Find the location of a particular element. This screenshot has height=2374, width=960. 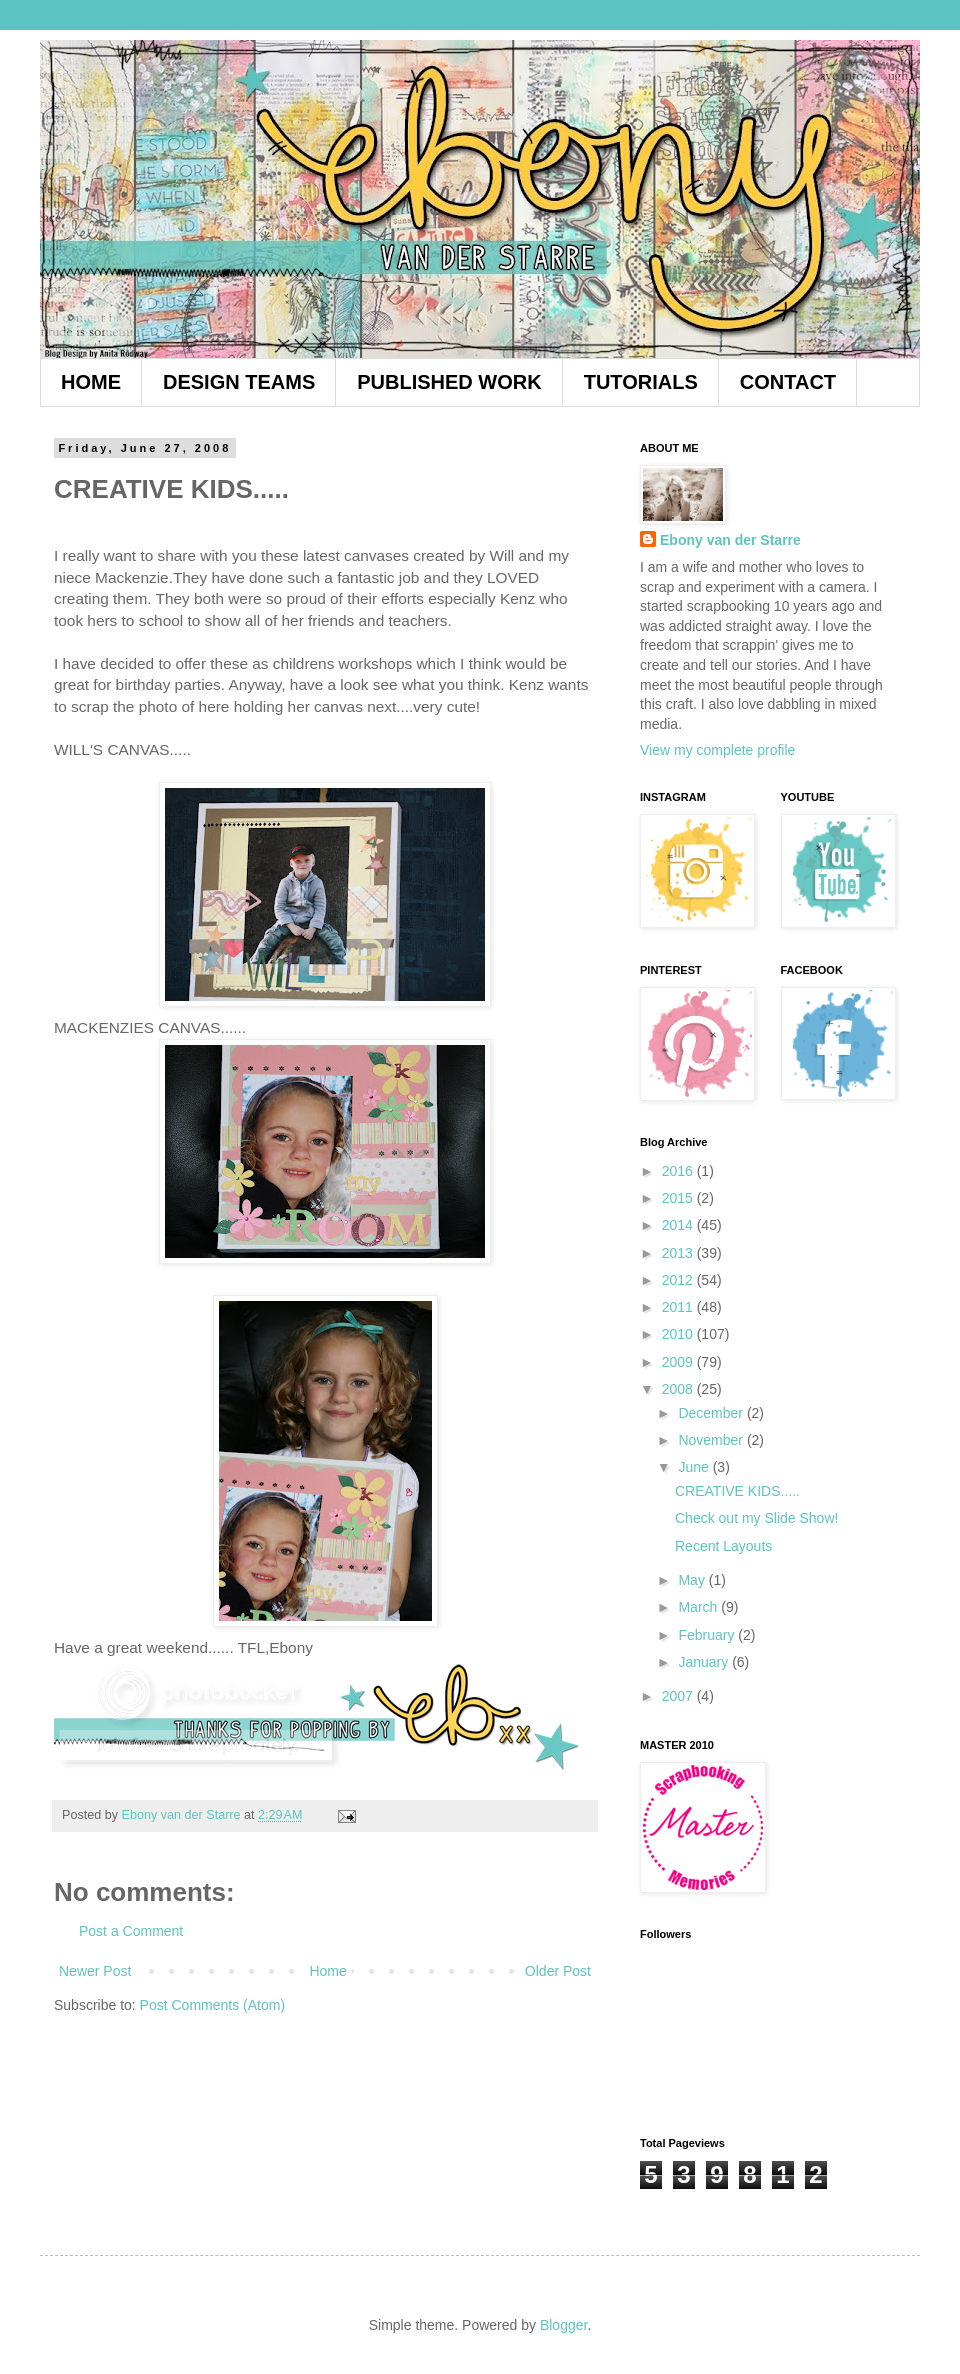

February is located at coordinates (708, 1635).